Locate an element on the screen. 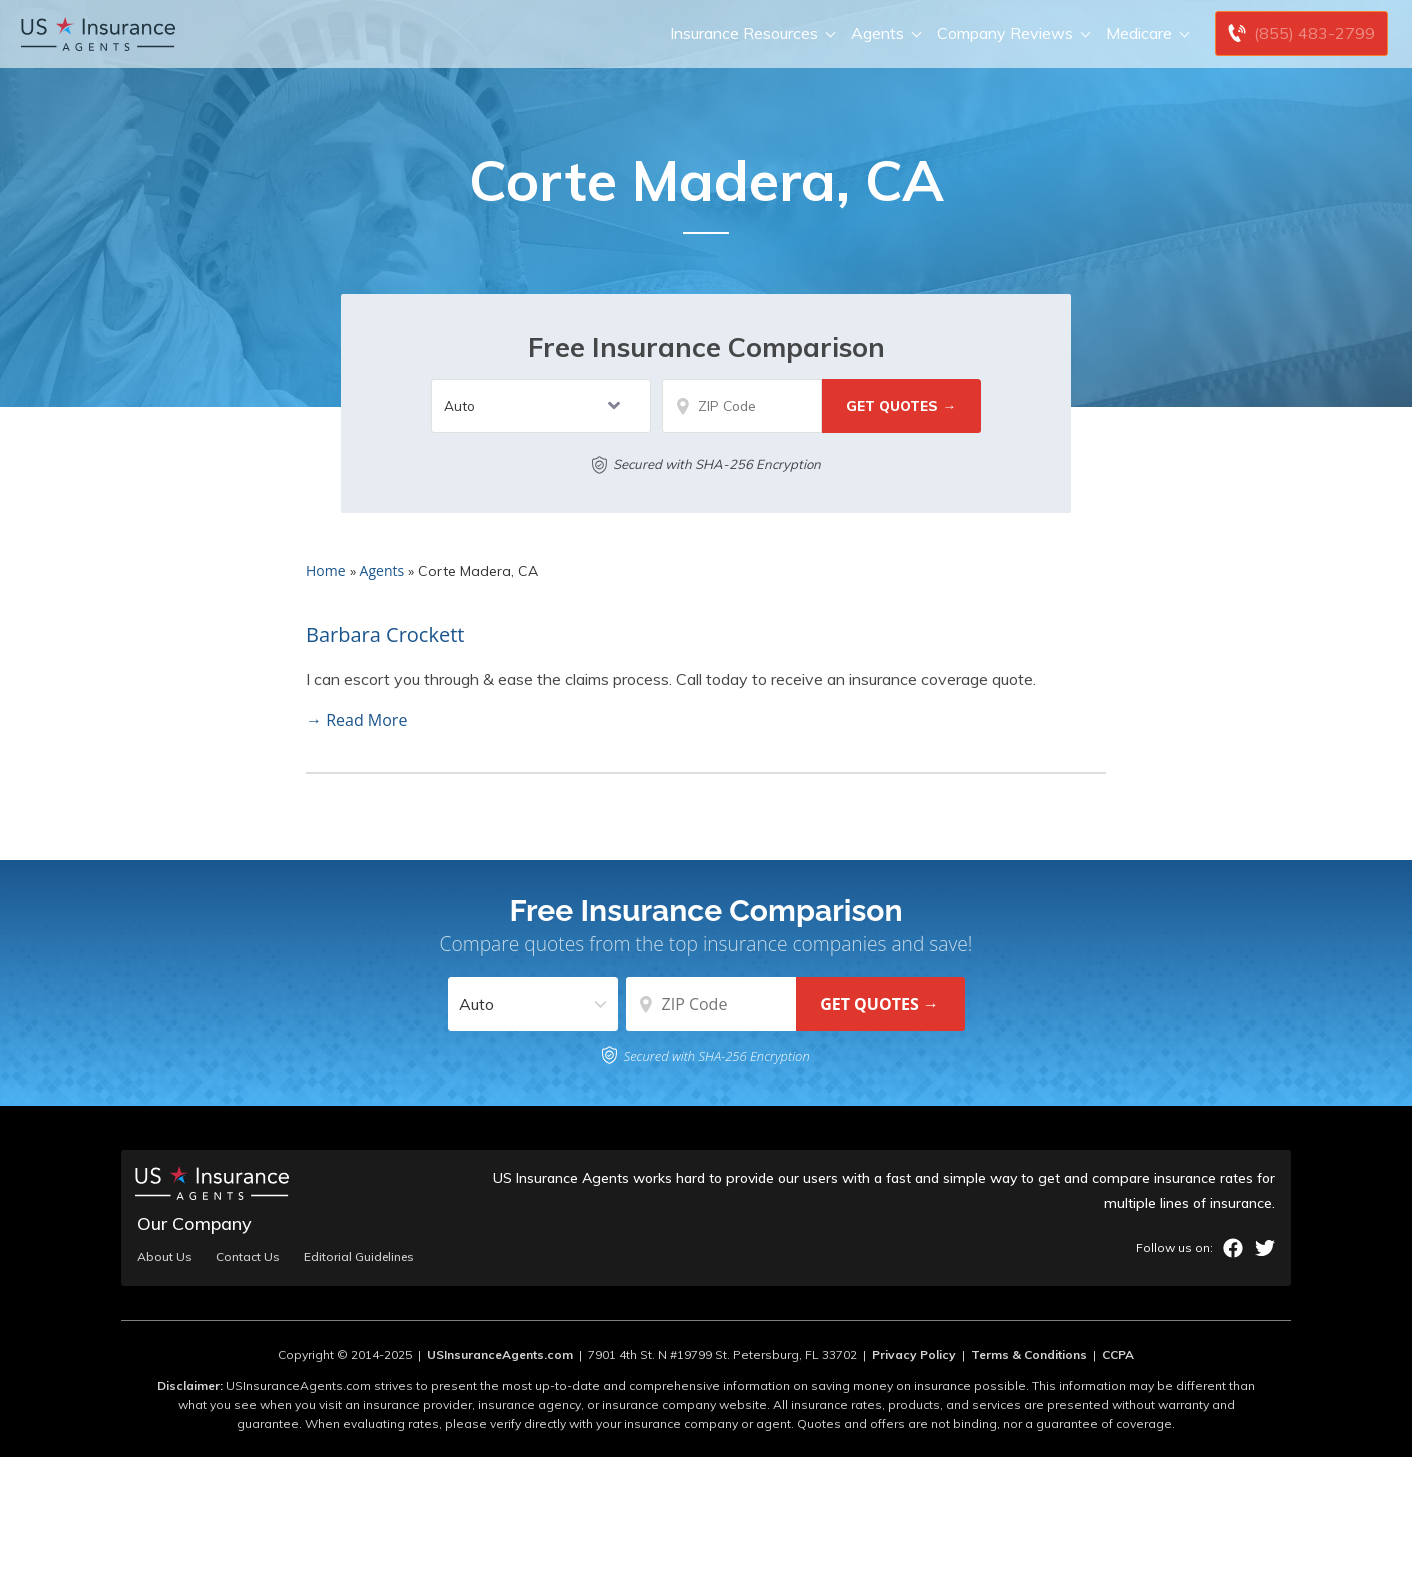  → Read More is located at coordinates (356, 720).